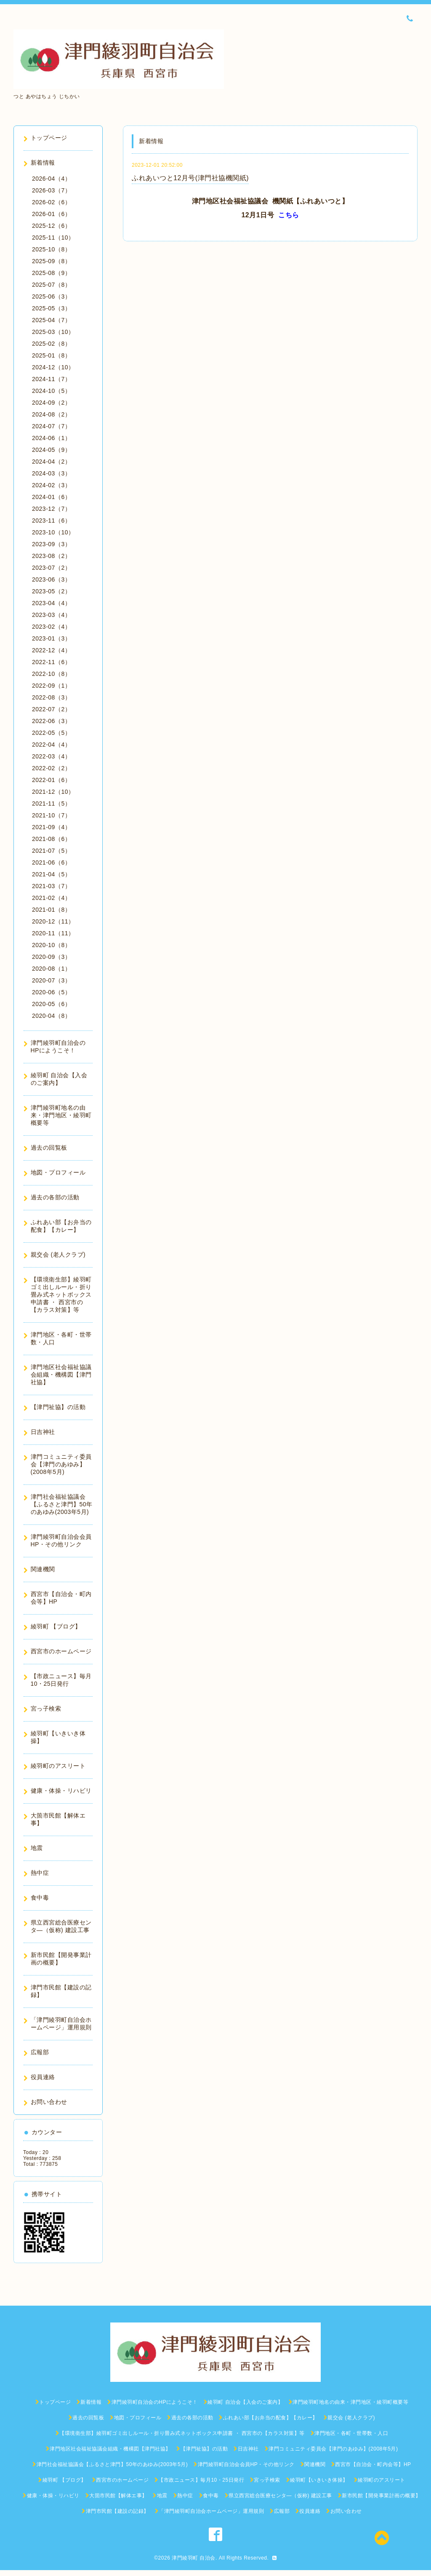 This screenshot has height=2576, width=431. I want to click on 2024-05（9）, so click(51, 449).